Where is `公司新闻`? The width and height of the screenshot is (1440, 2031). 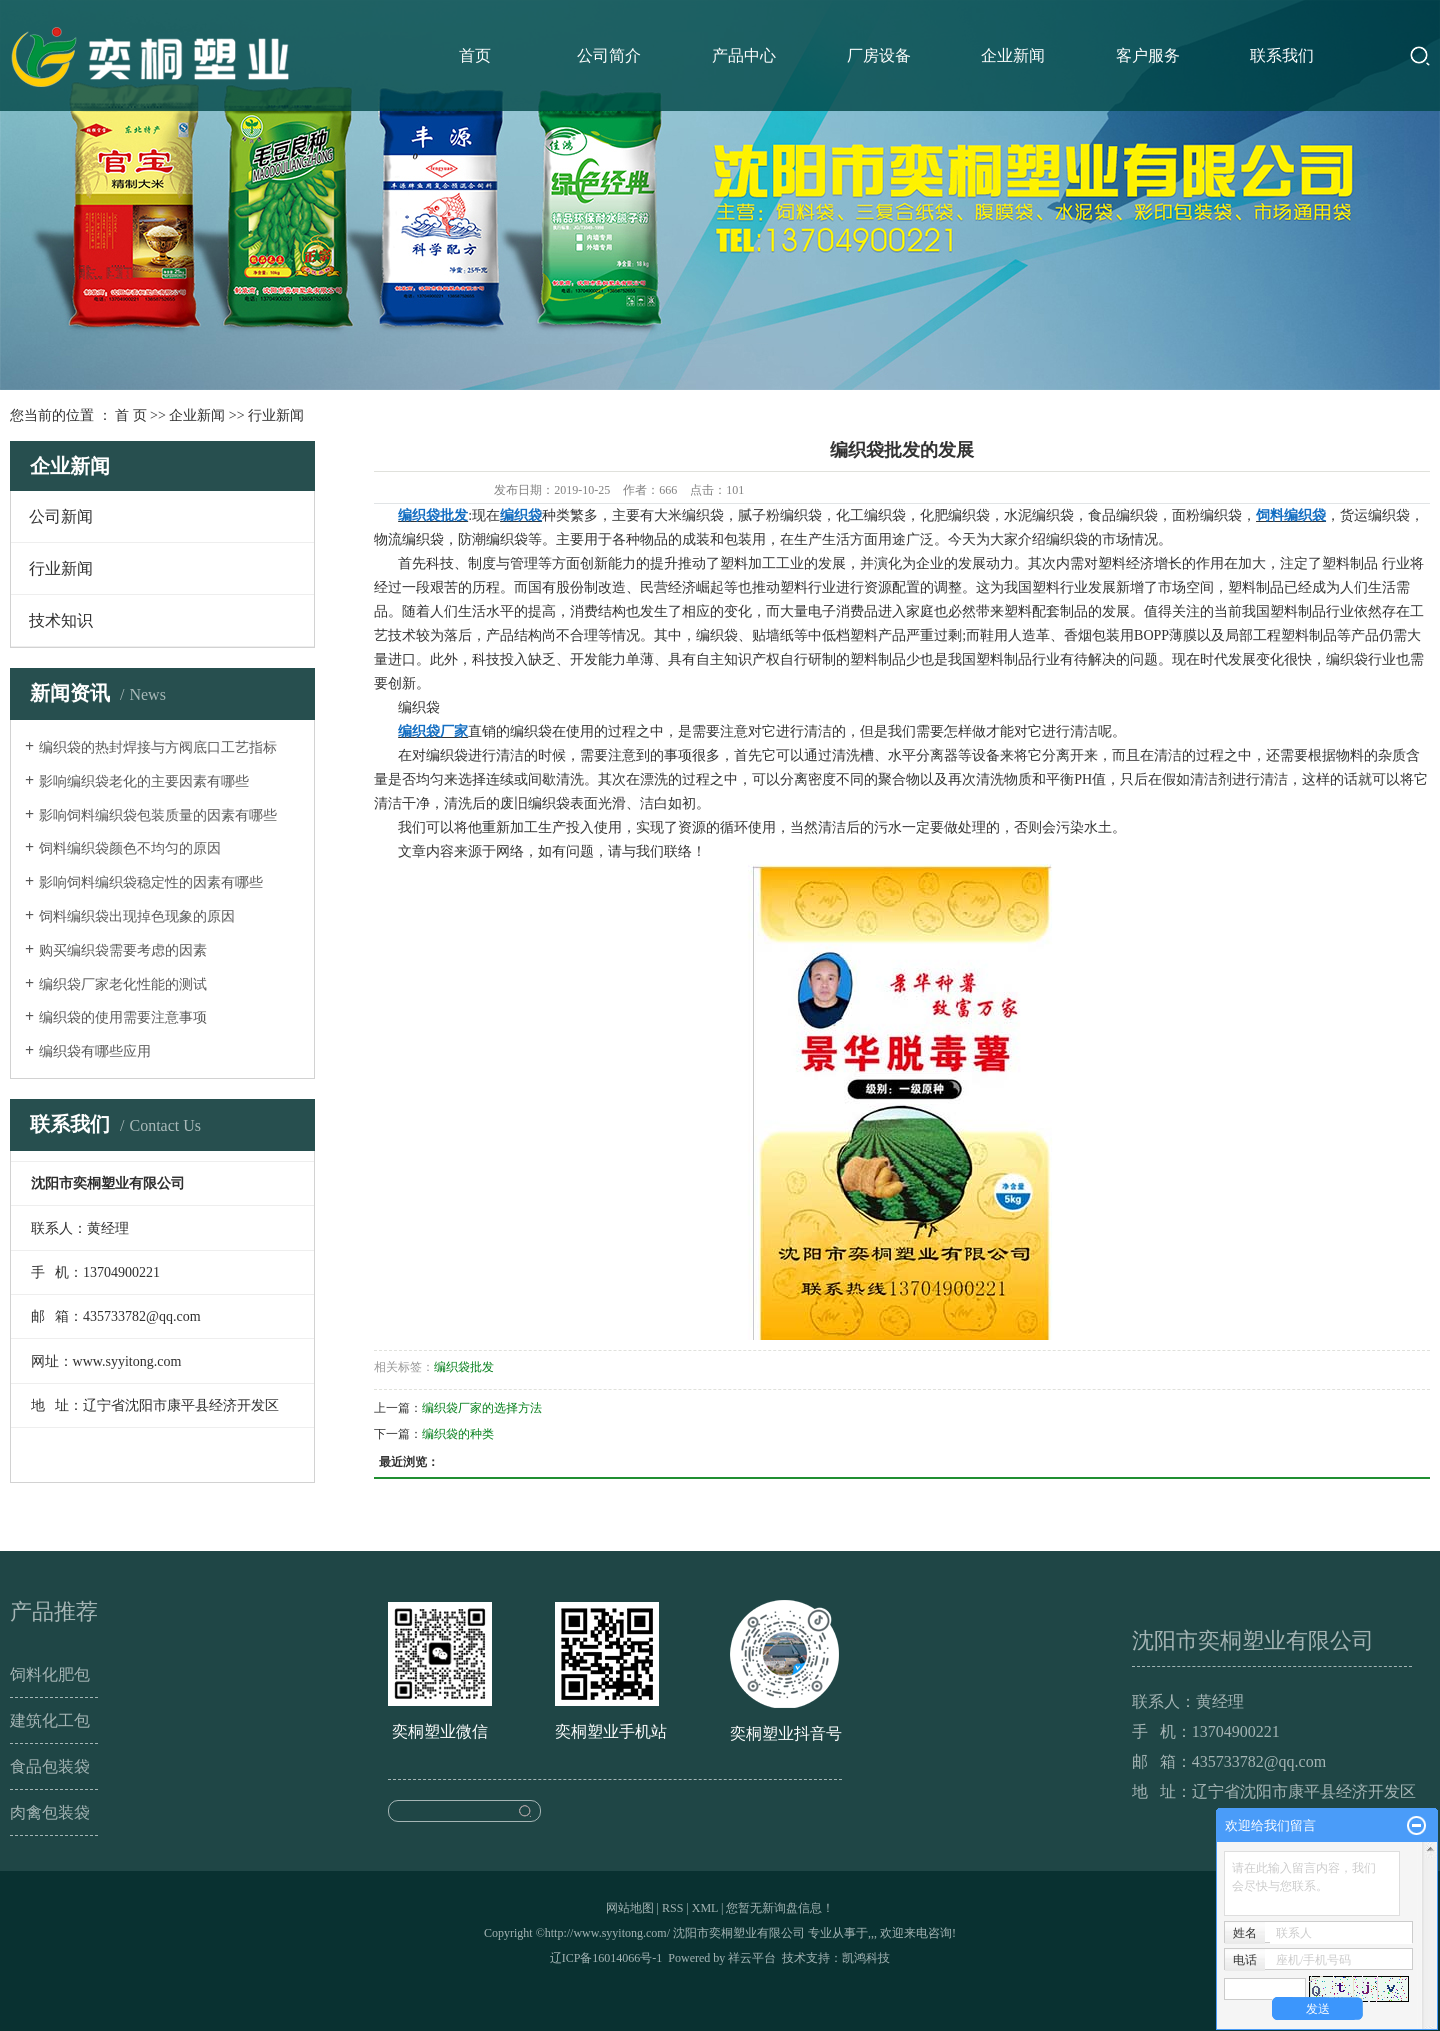
公司新闻 is located at coordinates (61, 516).